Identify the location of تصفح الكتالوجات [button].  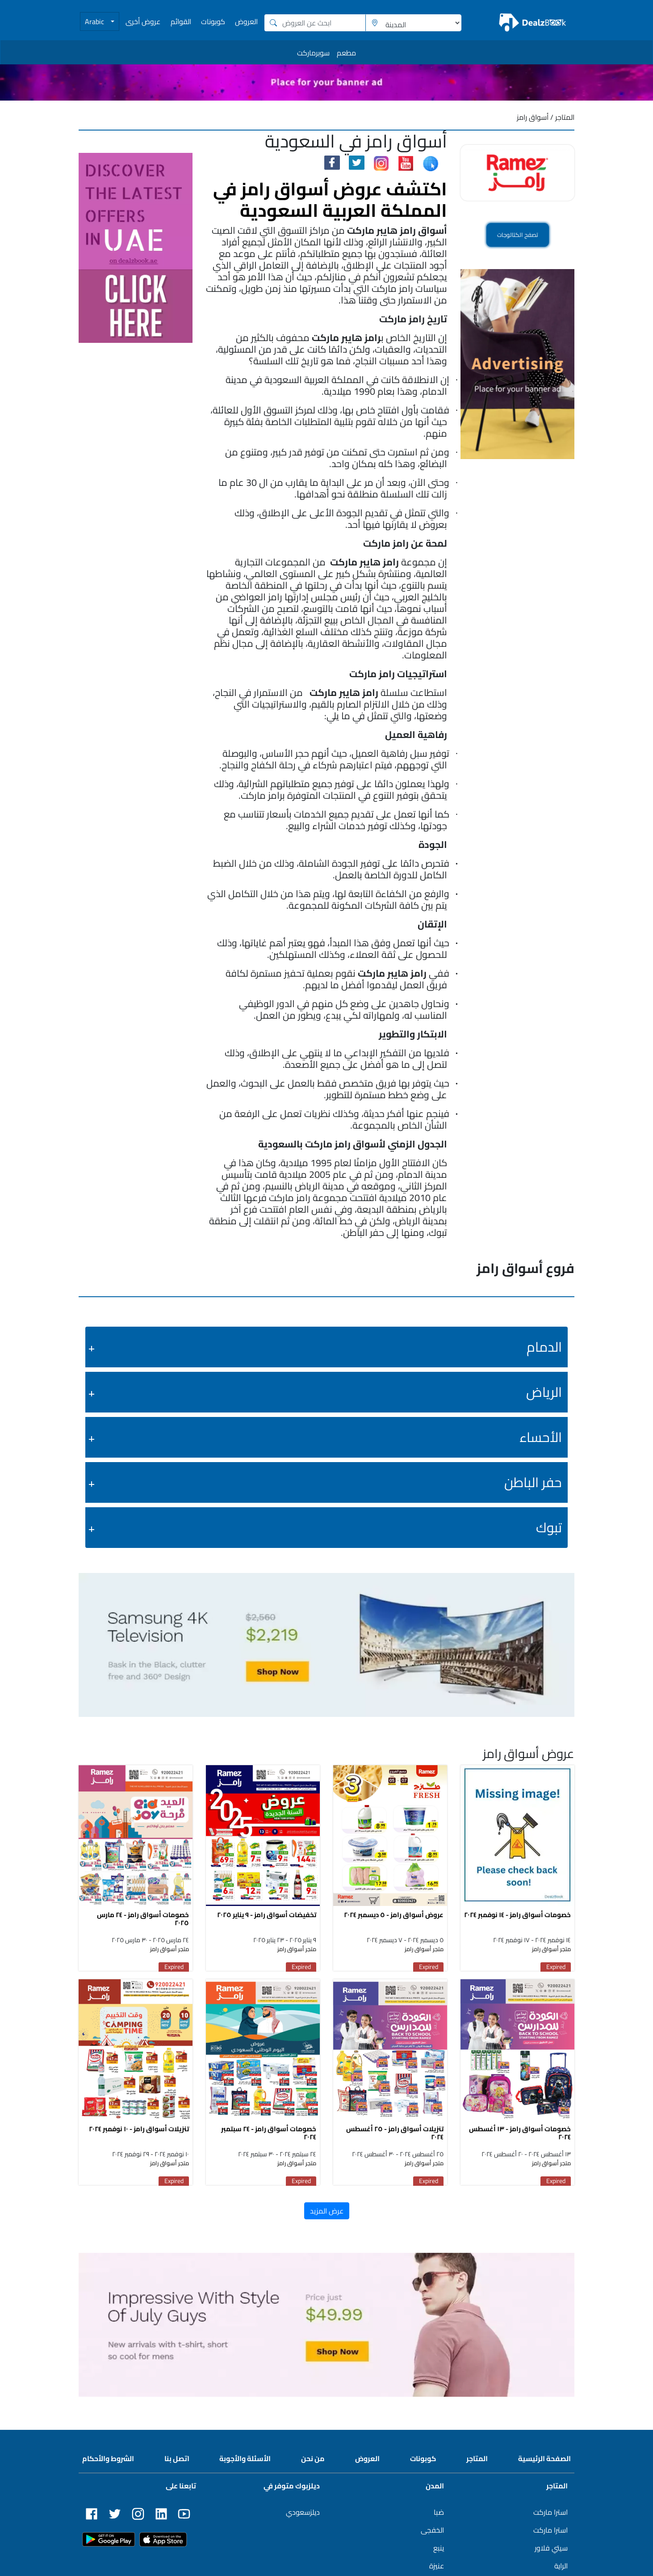
(517, 234).